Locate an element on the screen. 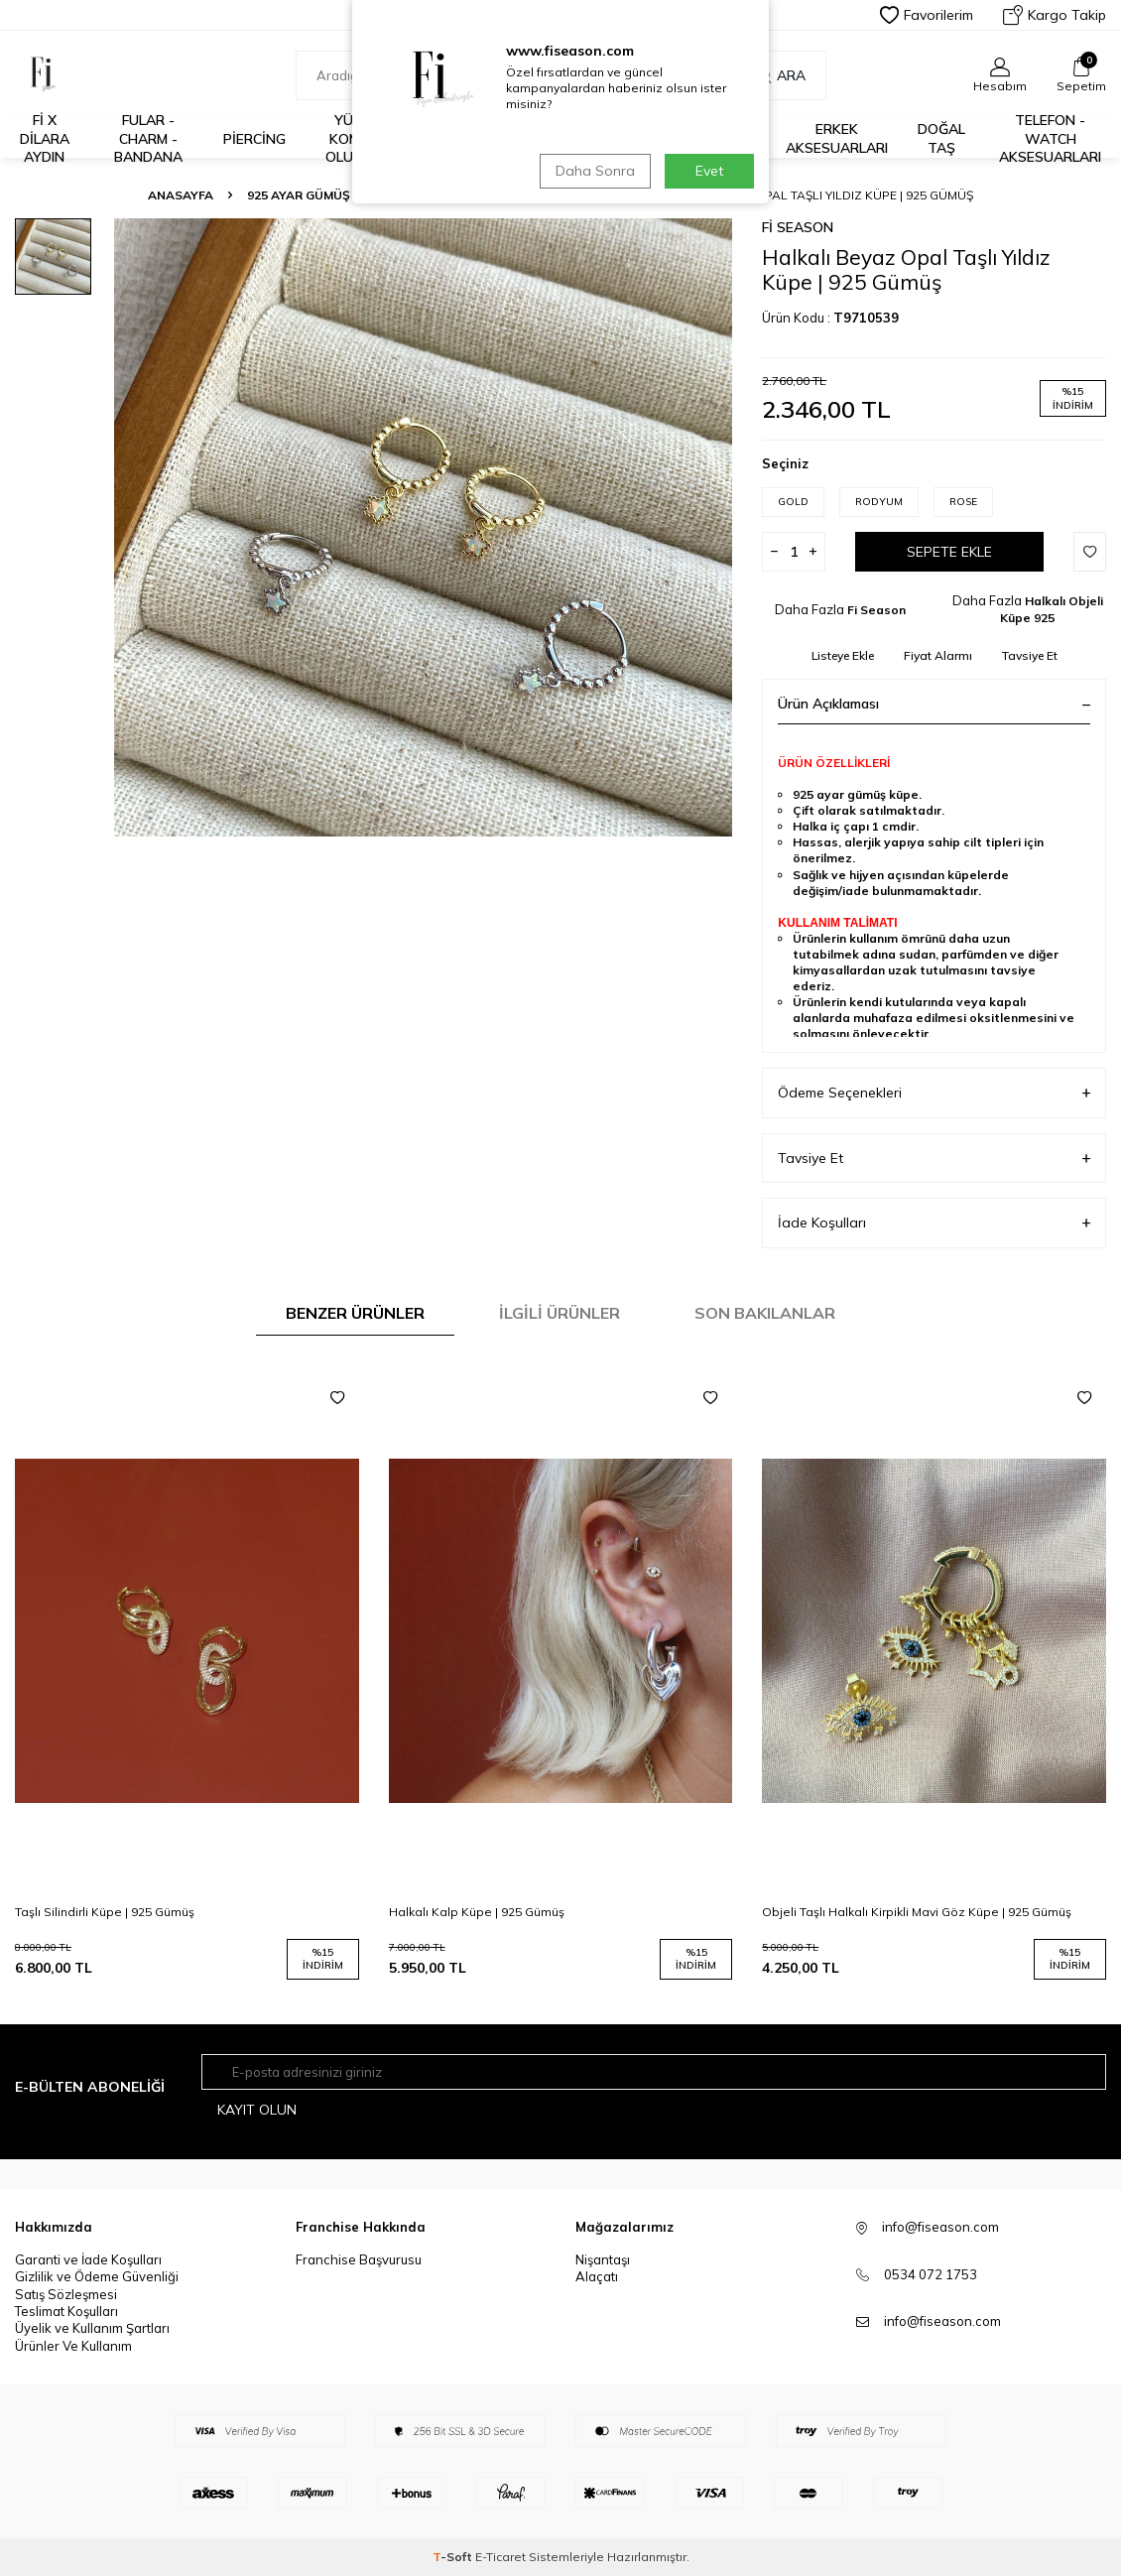 The width and height of the screenshot is (1121, 2576). Garanti ve İade Koşulları is located at coordinates (88, 2259).